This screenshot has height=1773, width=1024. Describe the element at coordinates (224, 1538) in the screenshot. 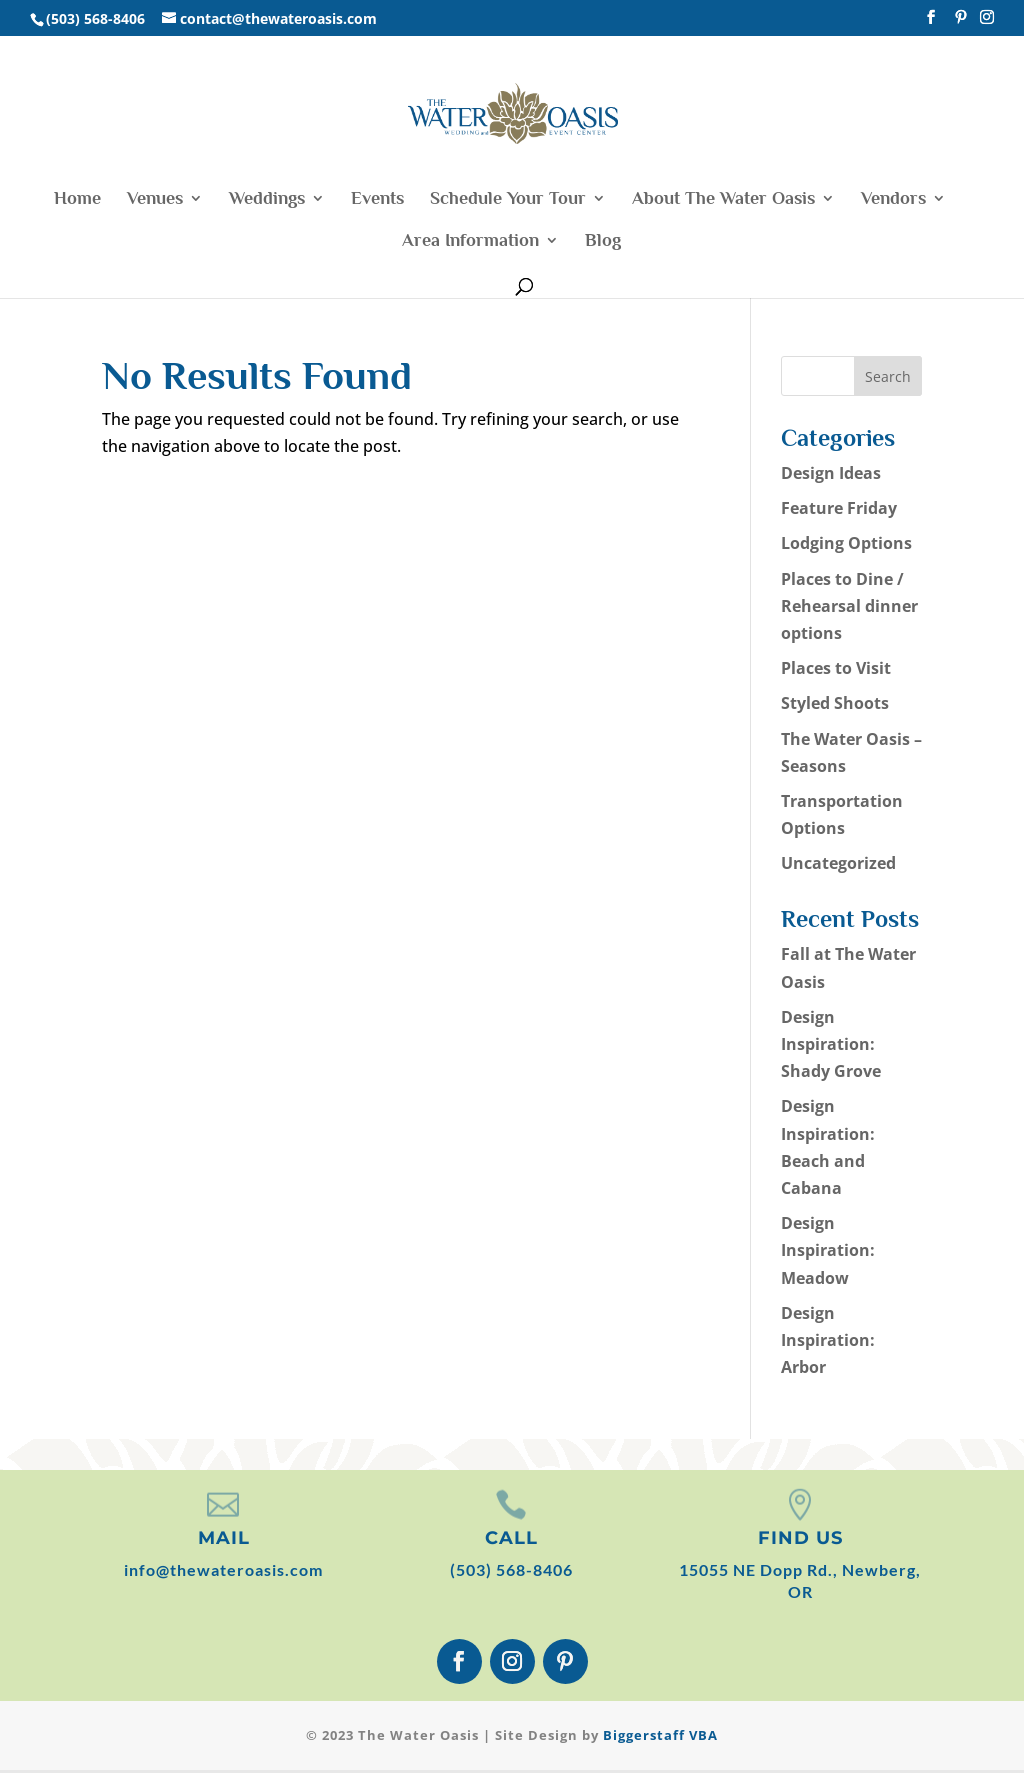

I see `MAIL` at that location.